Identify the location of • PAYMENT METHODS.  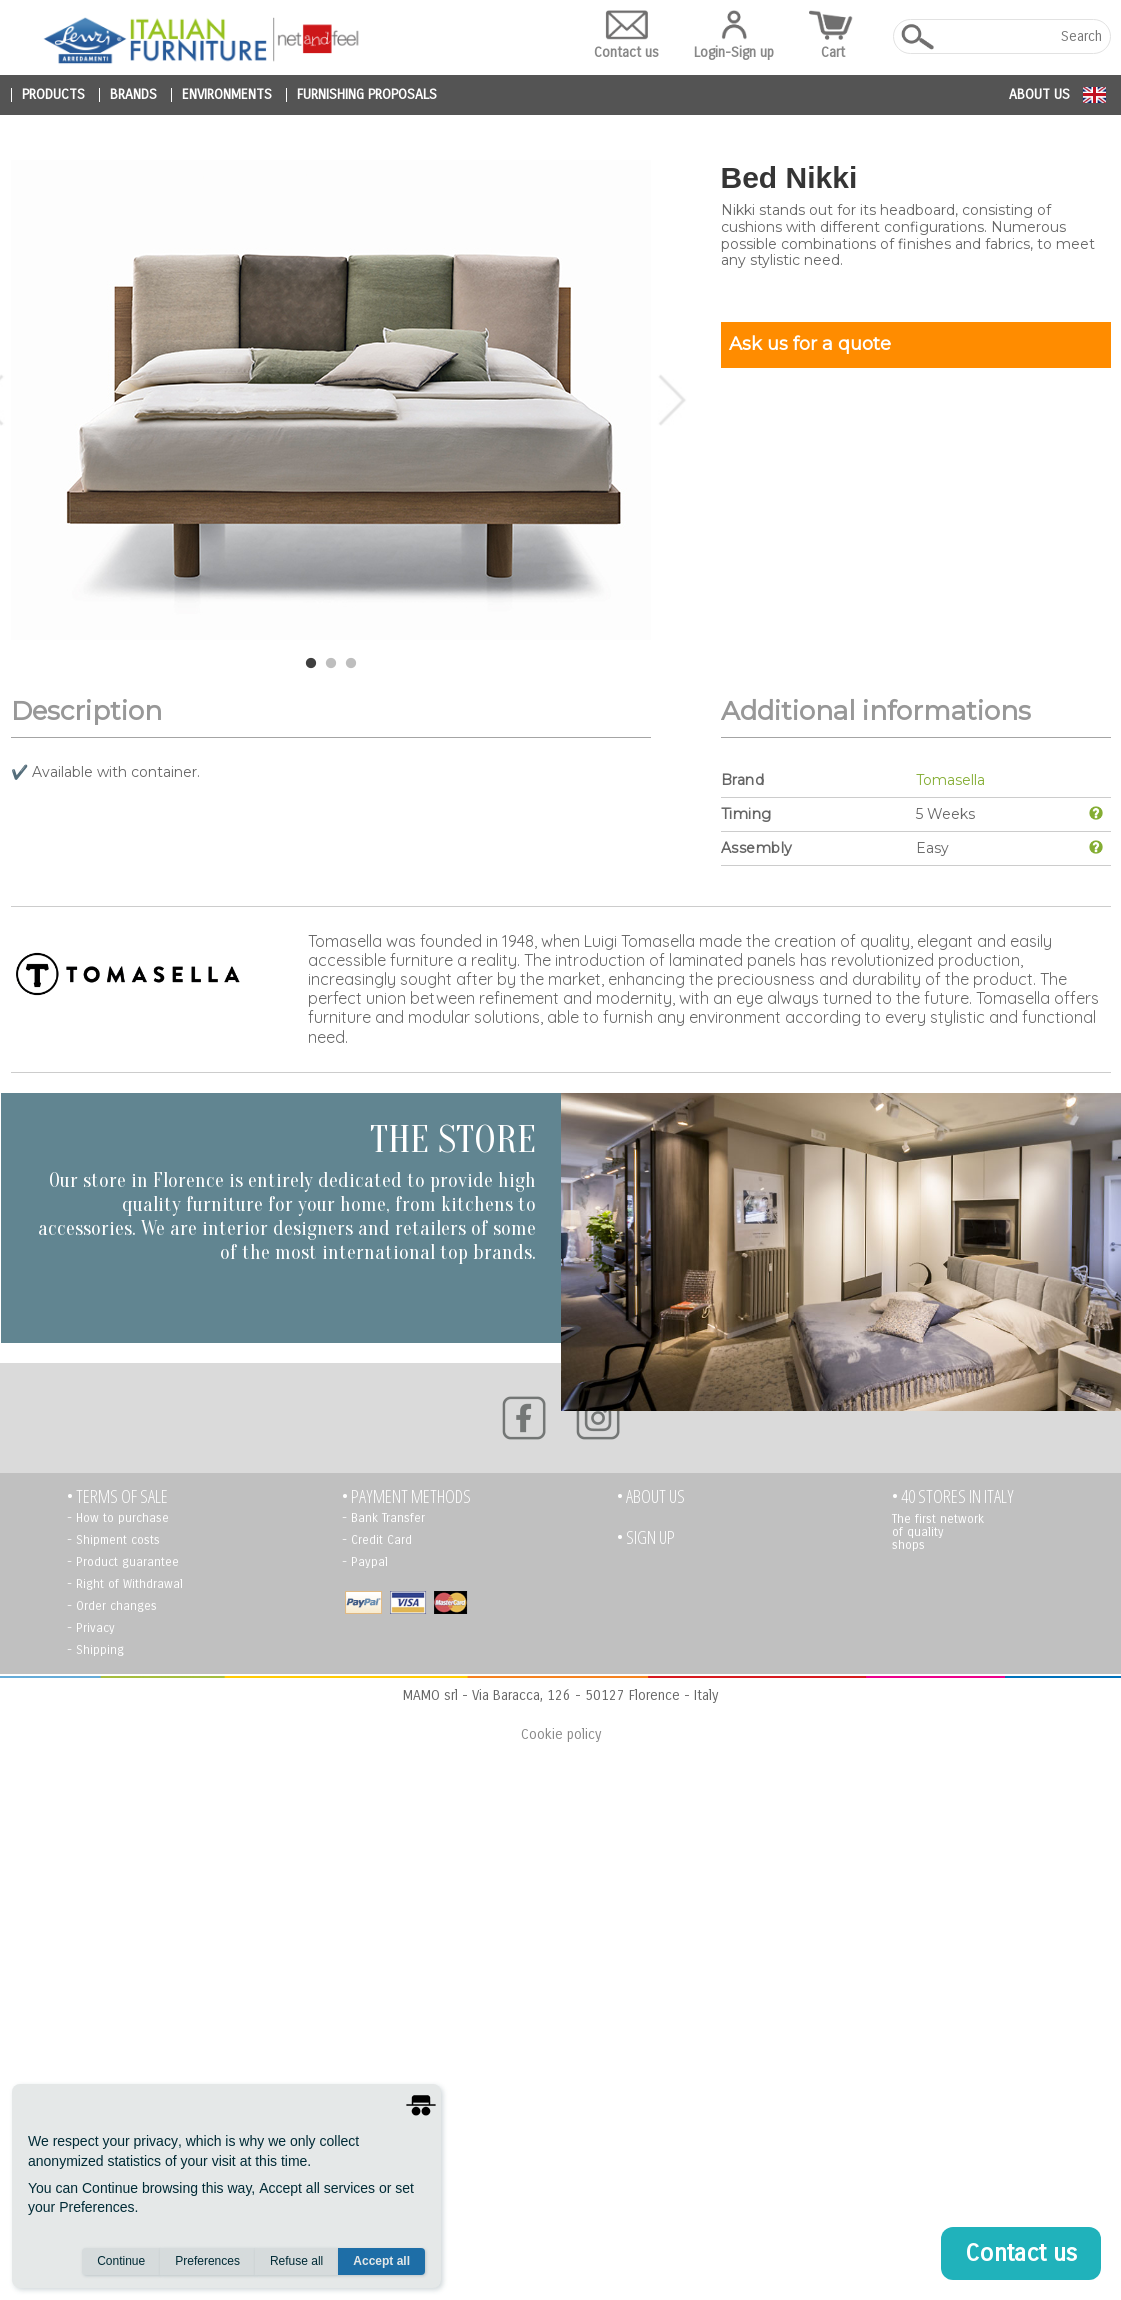
(406, 1496).